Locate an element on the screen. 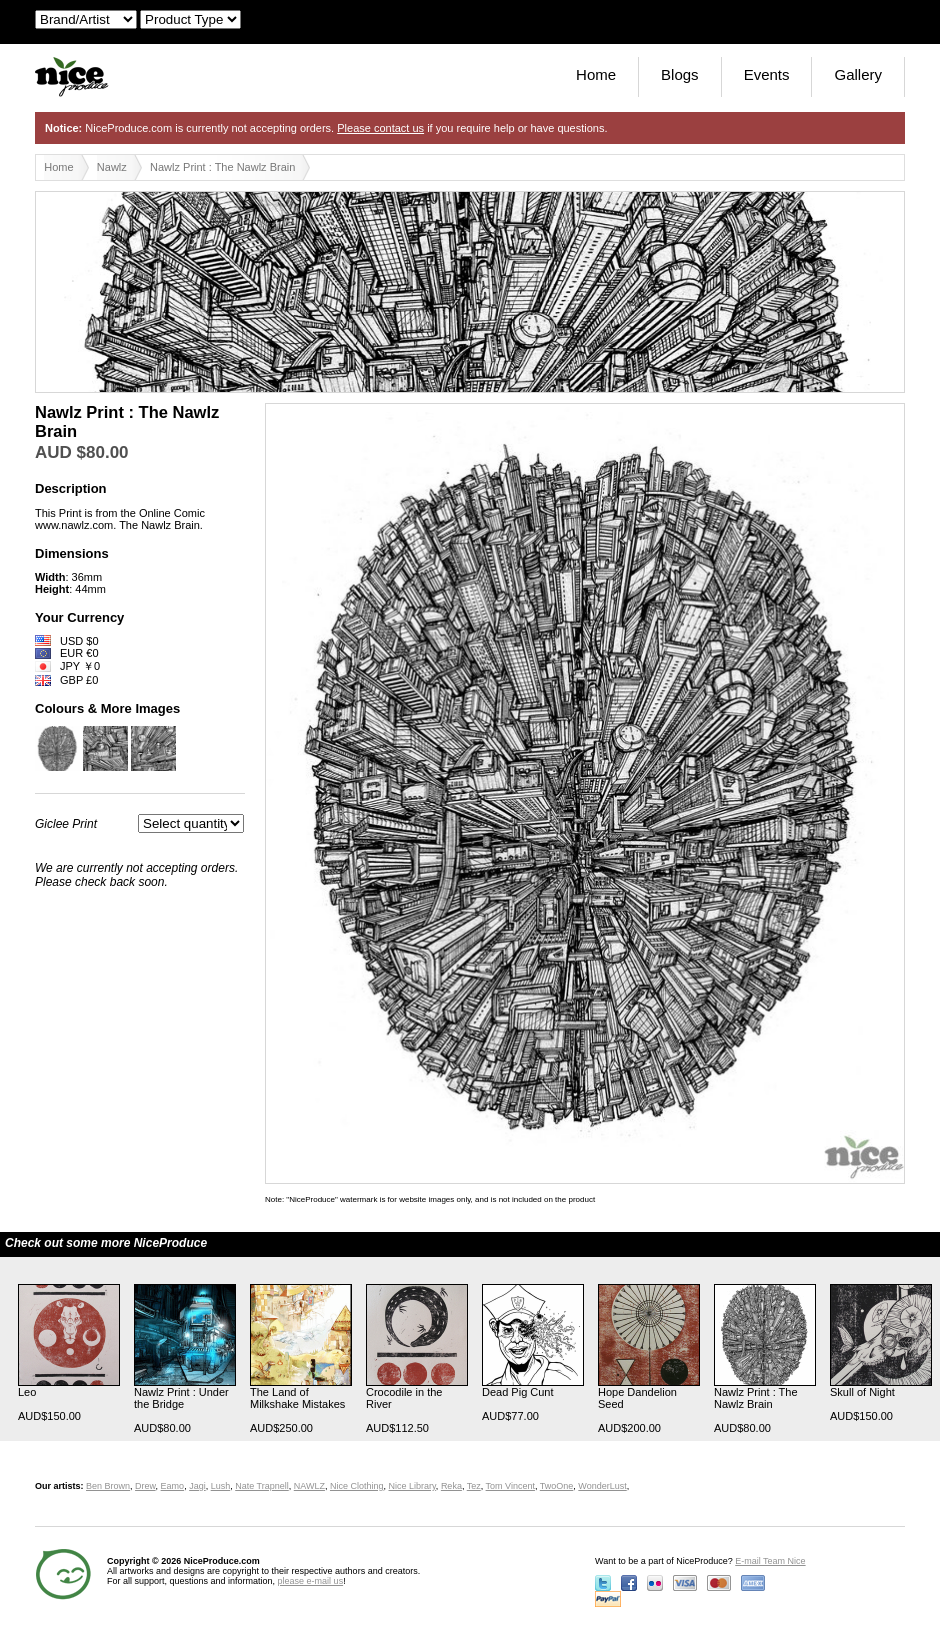 The image size is (940, 1647). Jagi is located at coordinates (197, 1486).